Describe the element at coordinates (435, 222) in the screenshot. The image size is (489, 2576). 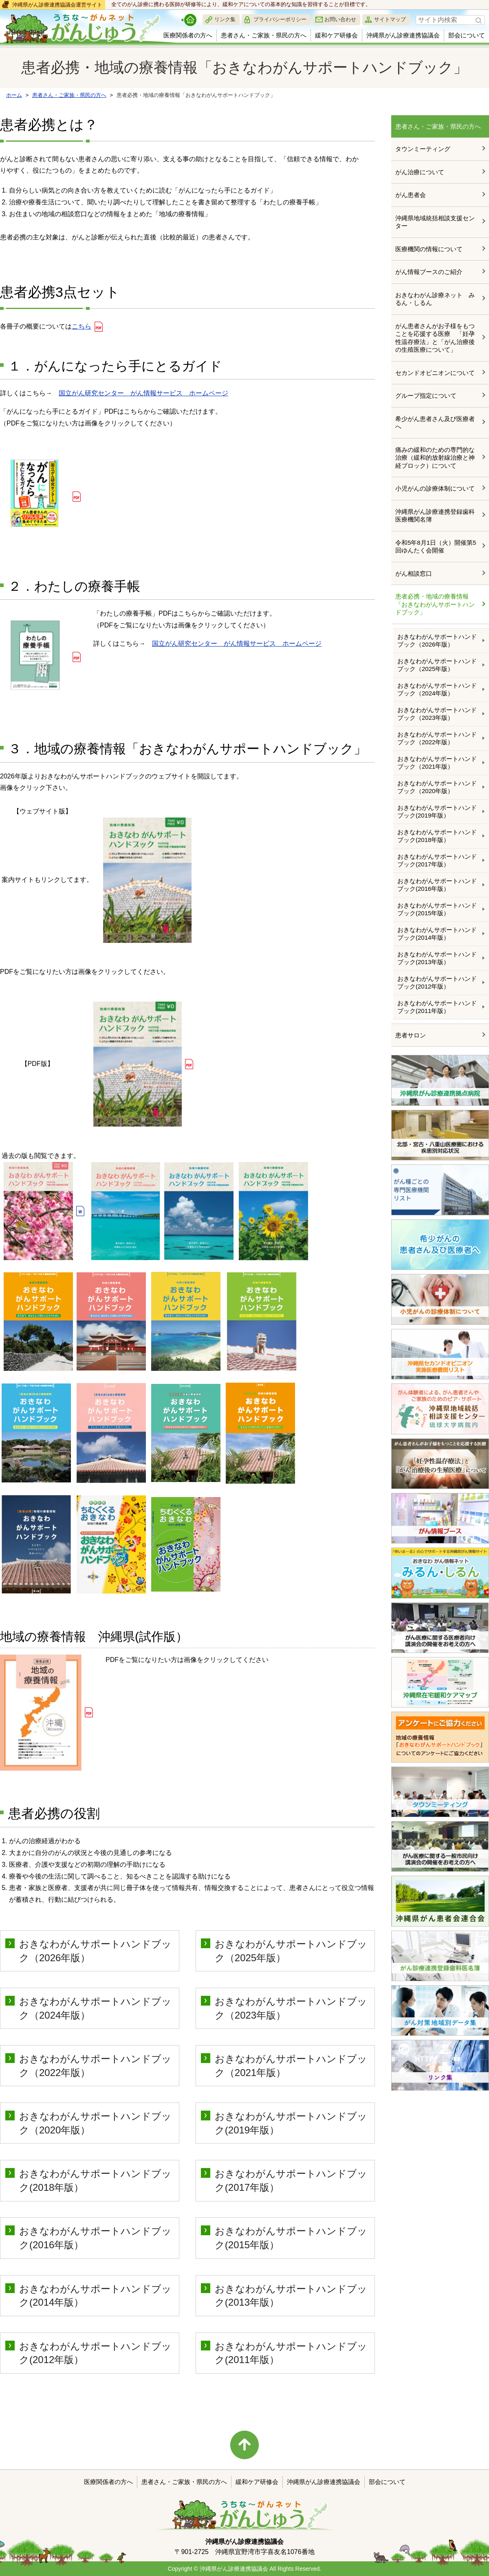
I see `沖縄県地域統括相談支援センター` at that location.